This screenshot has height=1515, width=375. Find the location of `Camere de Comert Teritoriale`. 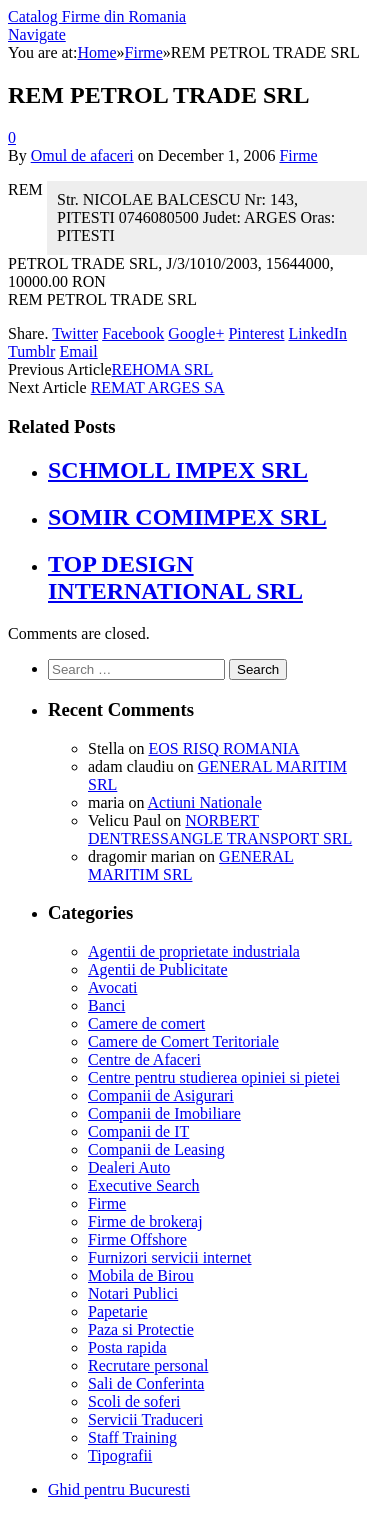

Camere de Comert Teritoriale is located at coordinates (183, 1041).